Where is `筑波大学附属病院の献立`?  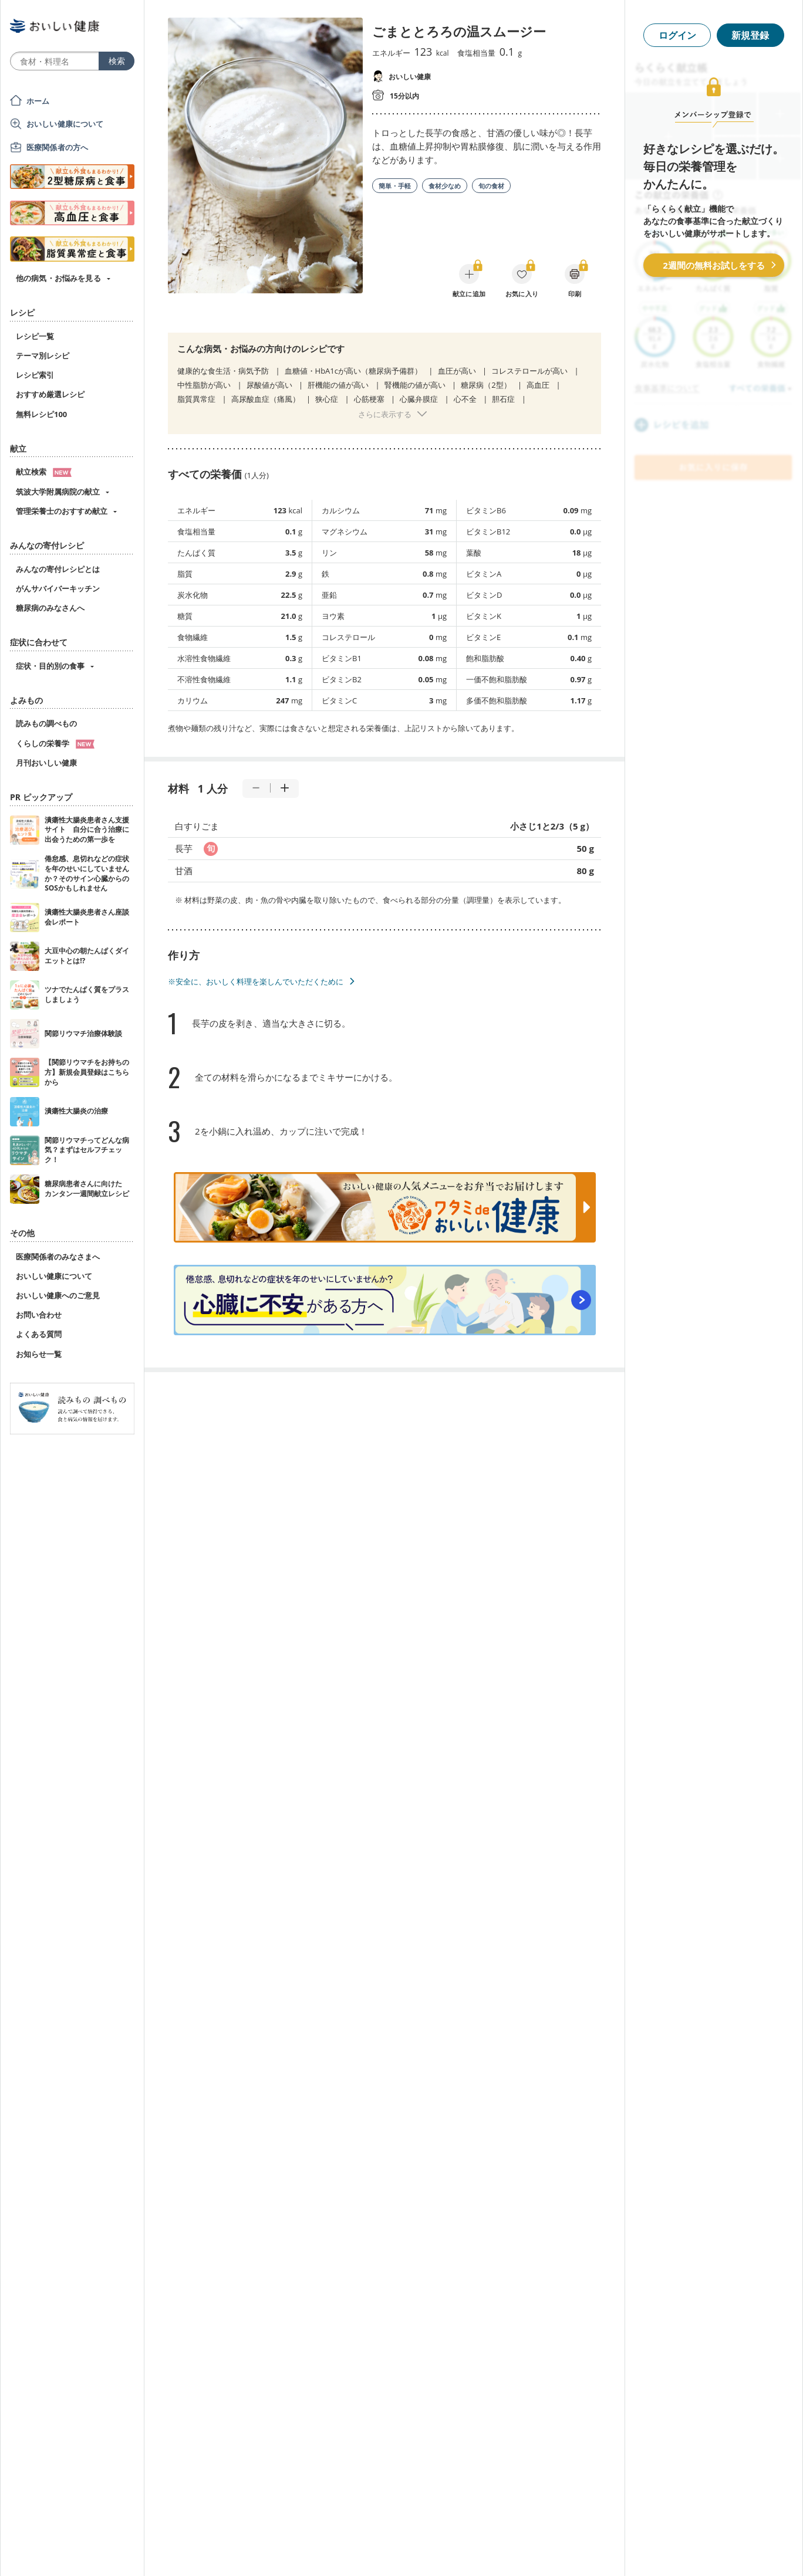
筑波大学附属病院の献立 is located at coordinates (58, 491).